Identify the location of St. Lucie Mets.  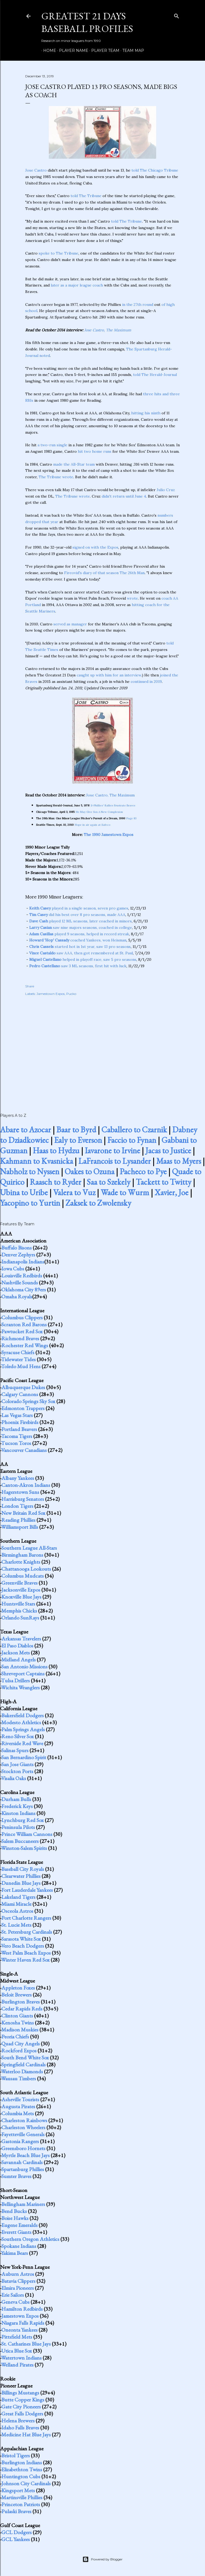
(16, 1924).